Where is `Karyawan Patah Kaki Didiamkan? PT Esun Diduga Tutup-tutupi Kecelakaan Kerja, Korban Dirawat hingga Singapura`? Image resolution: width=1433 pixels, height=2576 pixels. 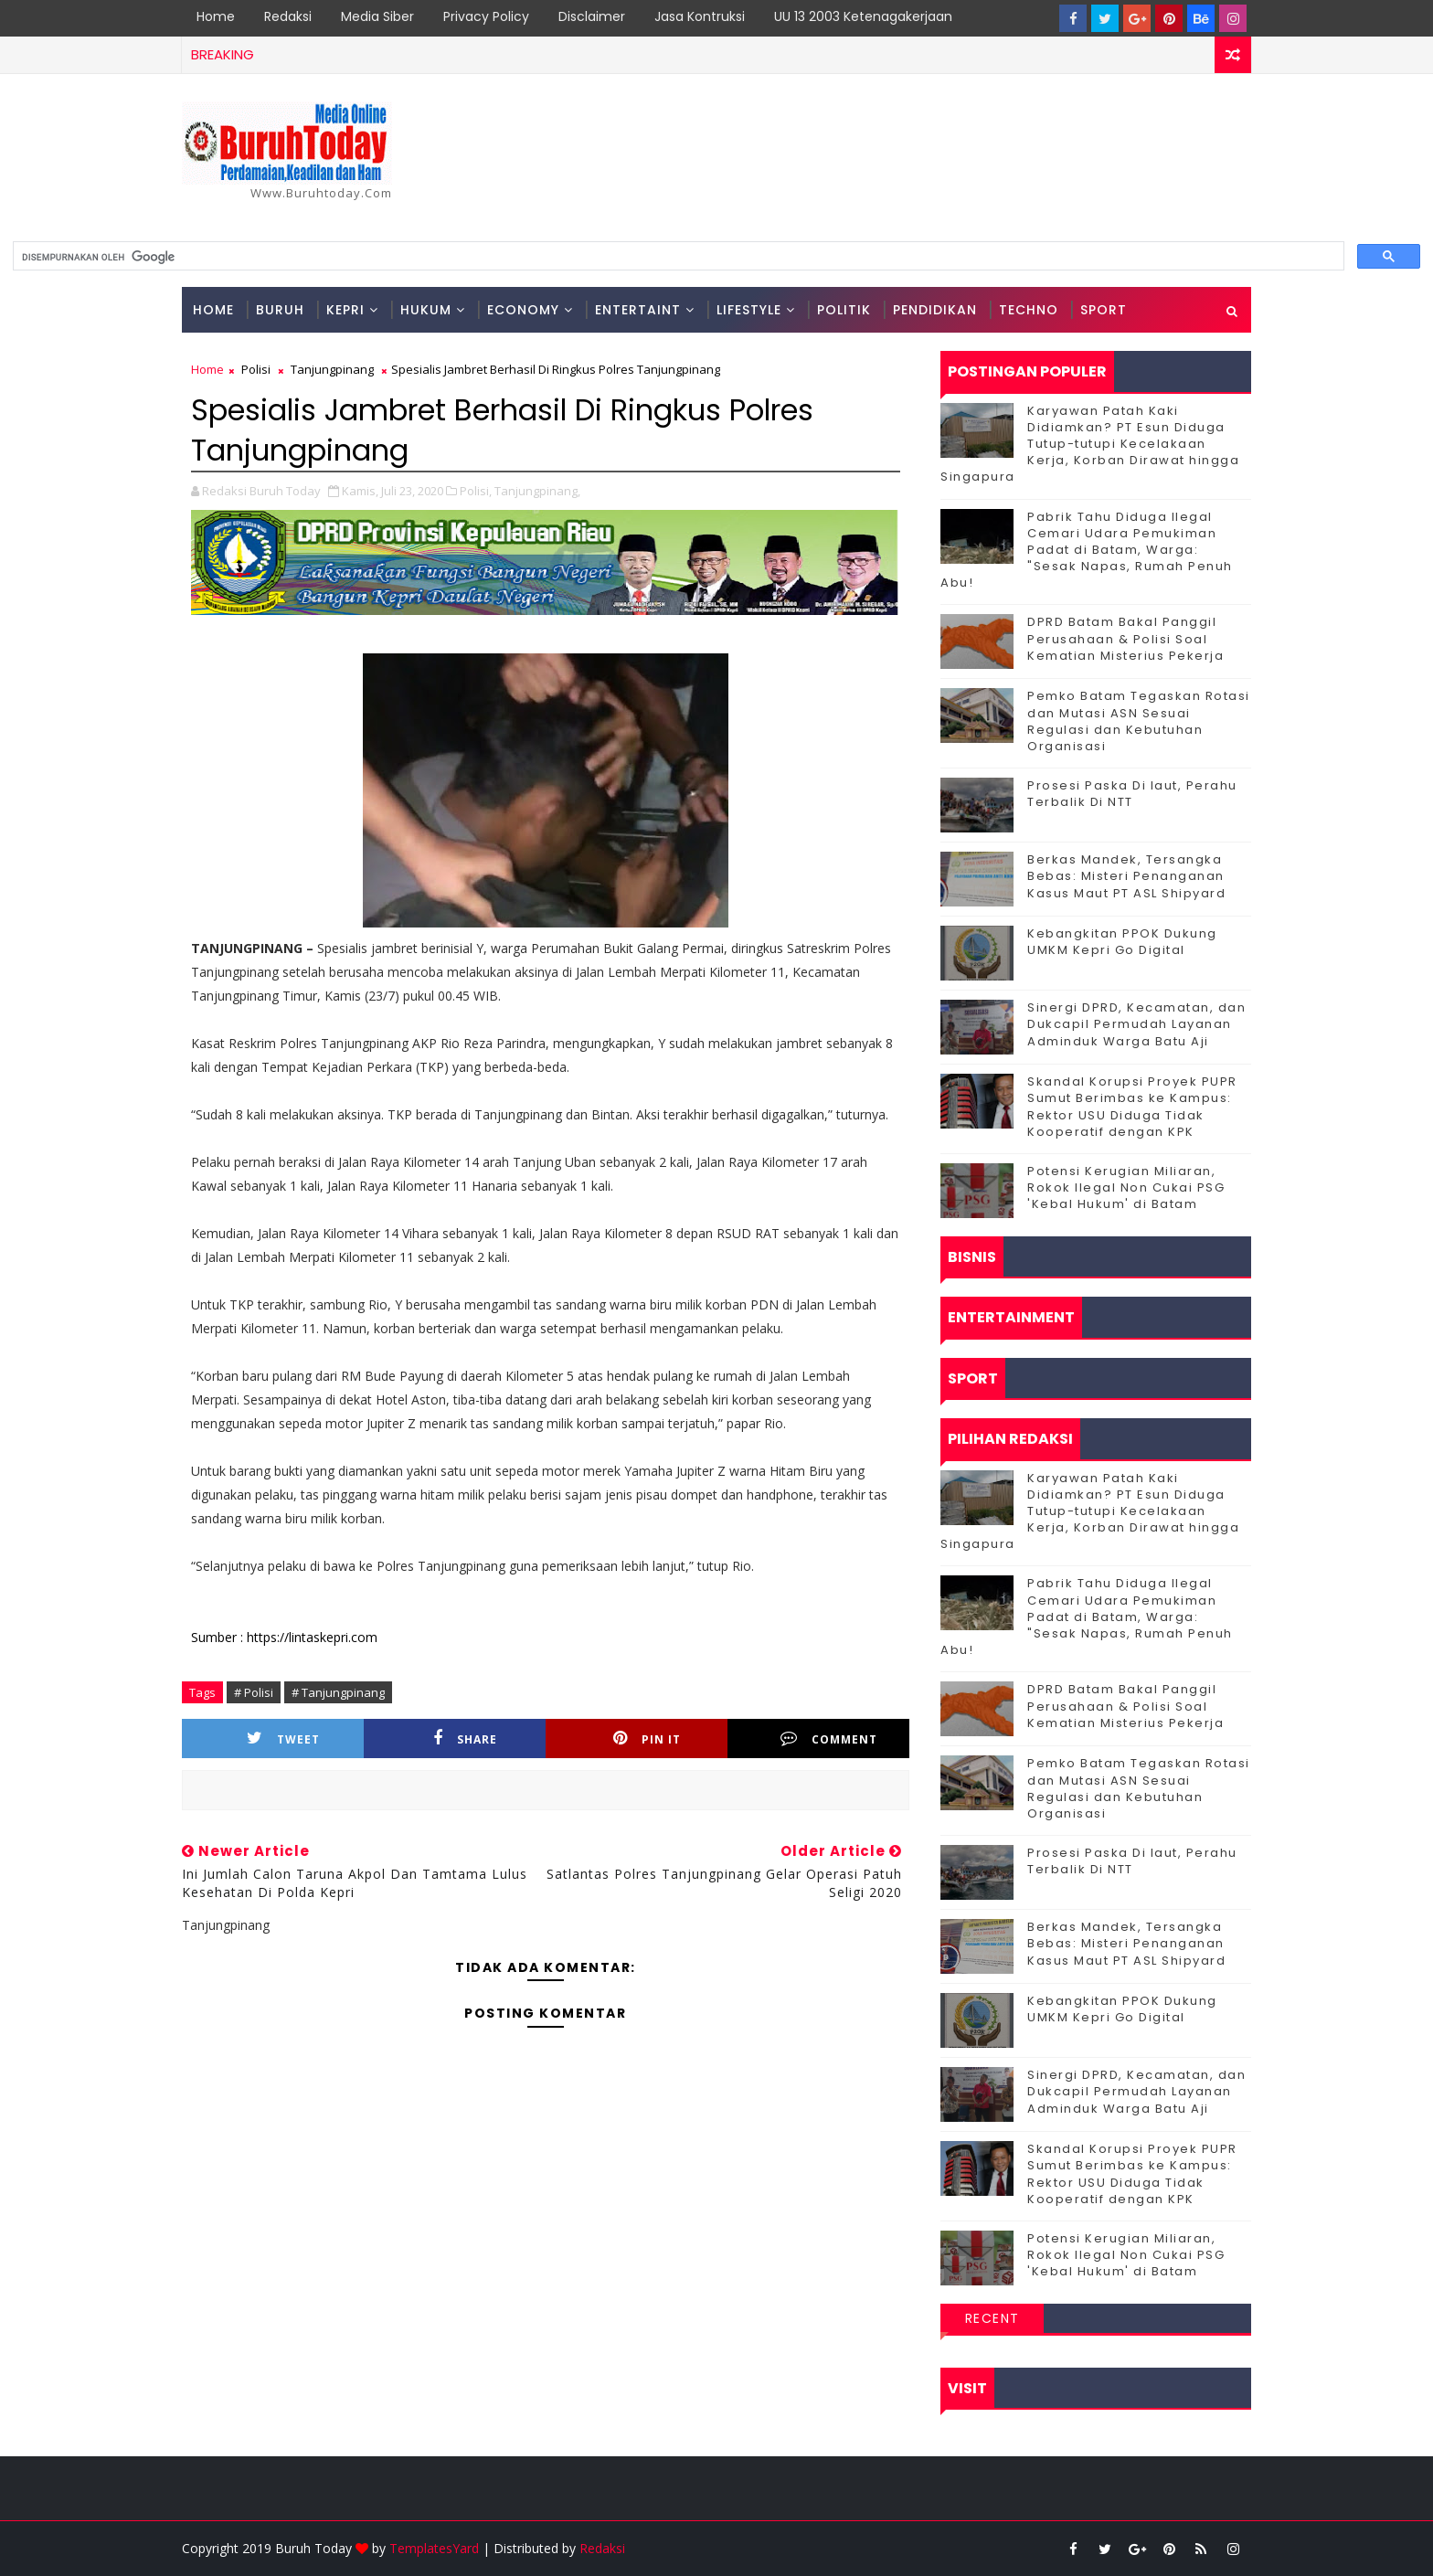 Karyawan Patah Kaki Didiamkan? PT Esun Diduga Tutup-tutupi Kecelakaan Kerja, Korban Dirawat hingga Singapura is located at coordinates (1089, 444).